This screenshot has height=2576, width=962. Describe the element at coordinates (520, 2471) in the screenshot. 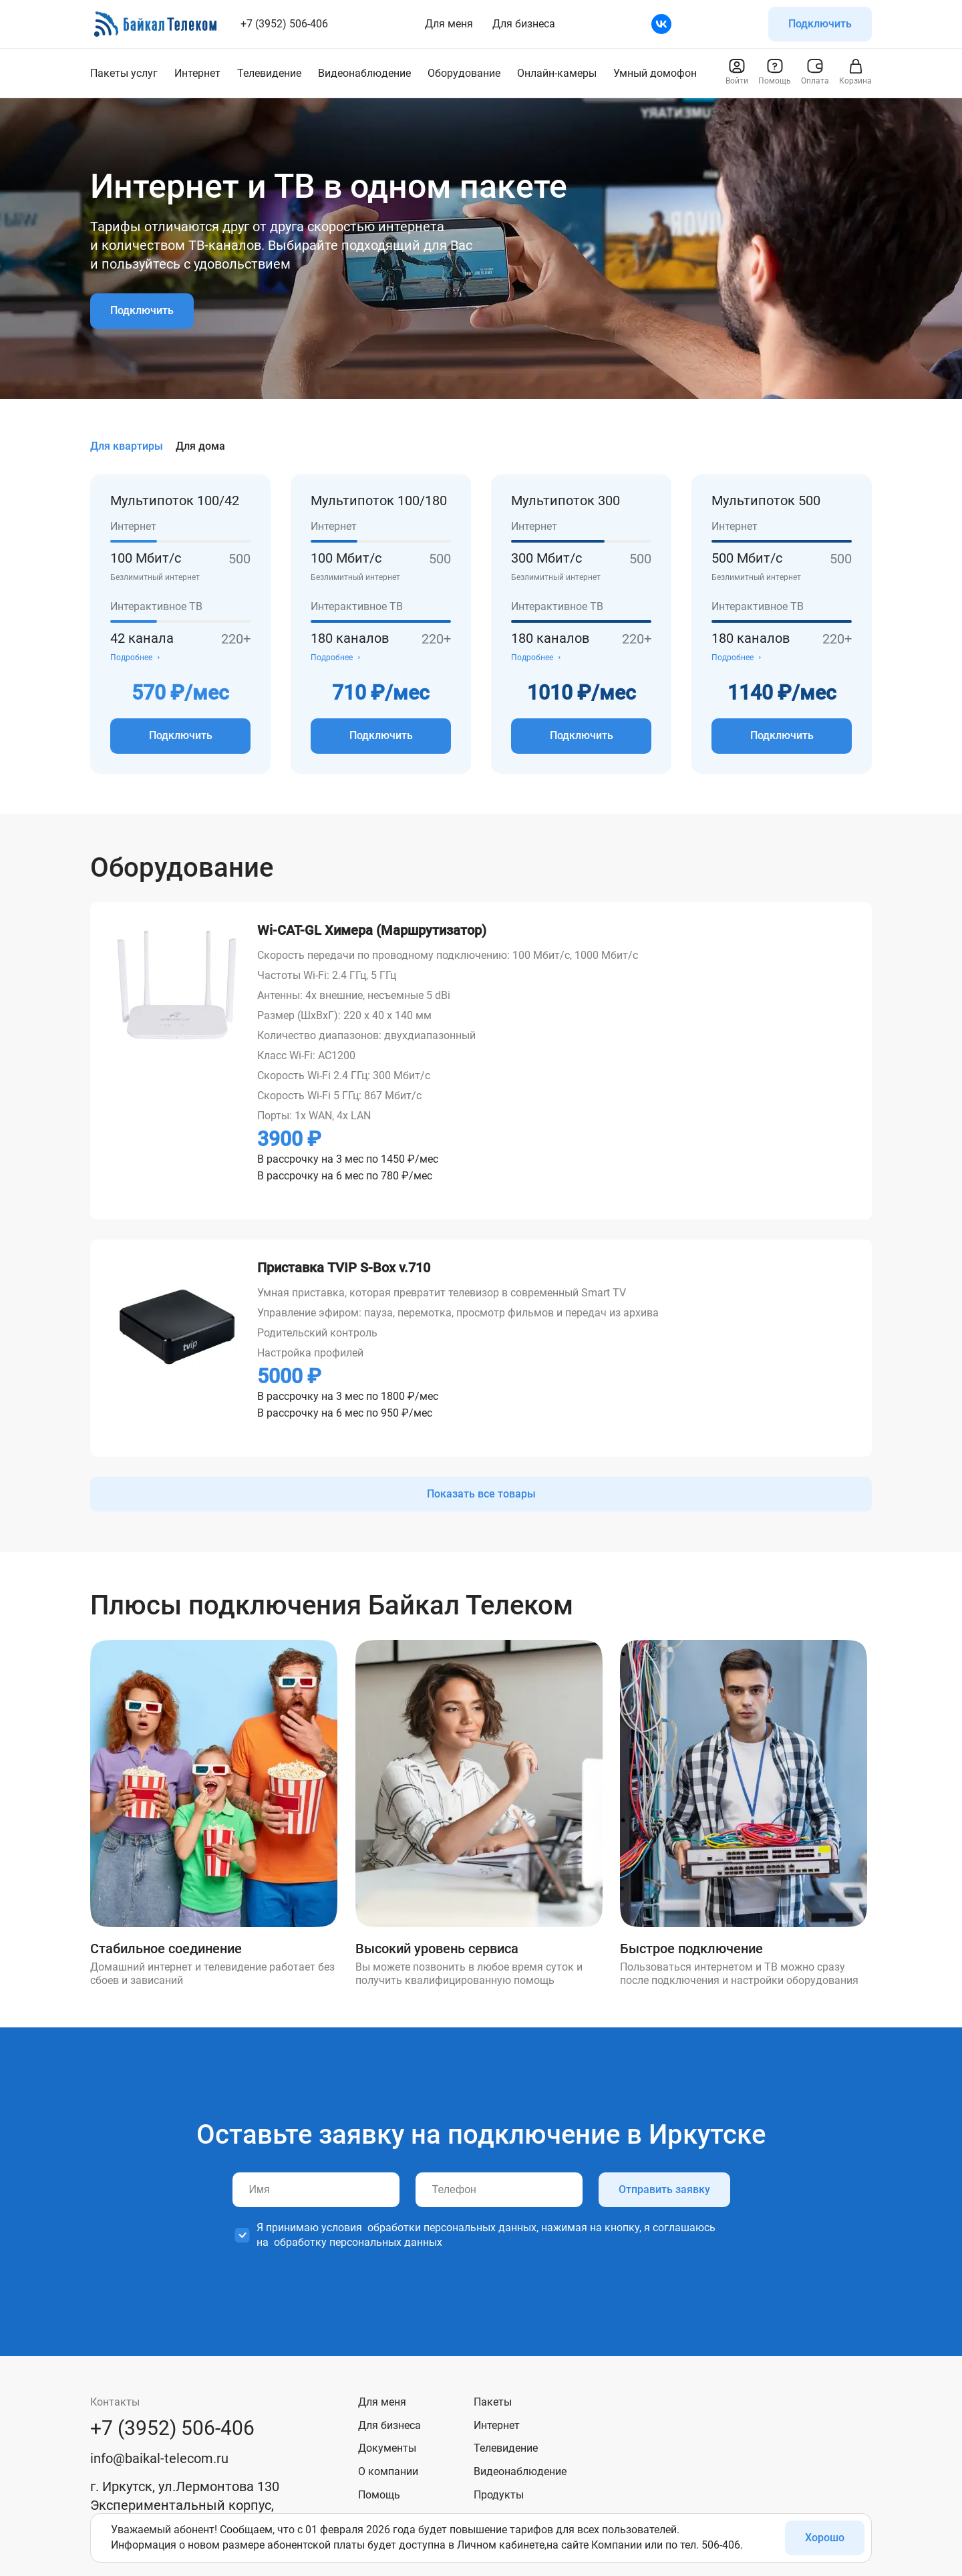

I see `Видеонаблюдение` at that location.